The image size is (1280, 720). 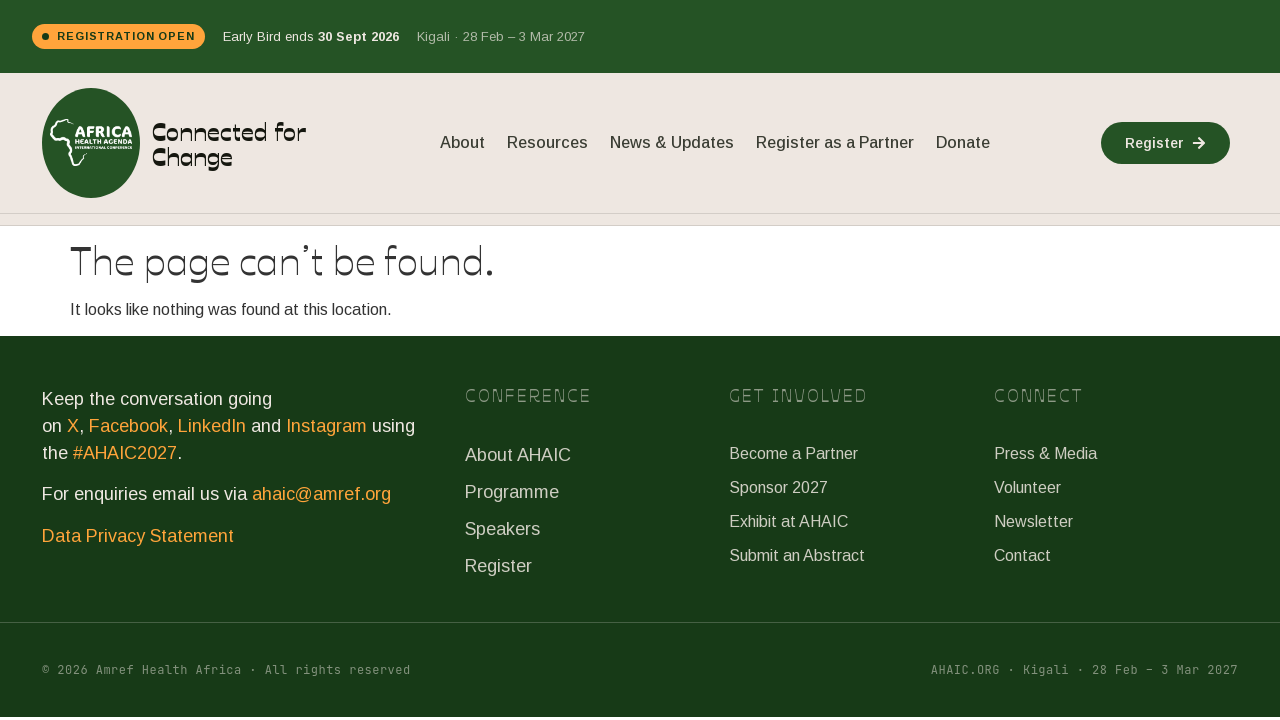 What do you see at coordinates (963, 142) in the screenshot?
I see `Donate` at bounding box center [963, 142].